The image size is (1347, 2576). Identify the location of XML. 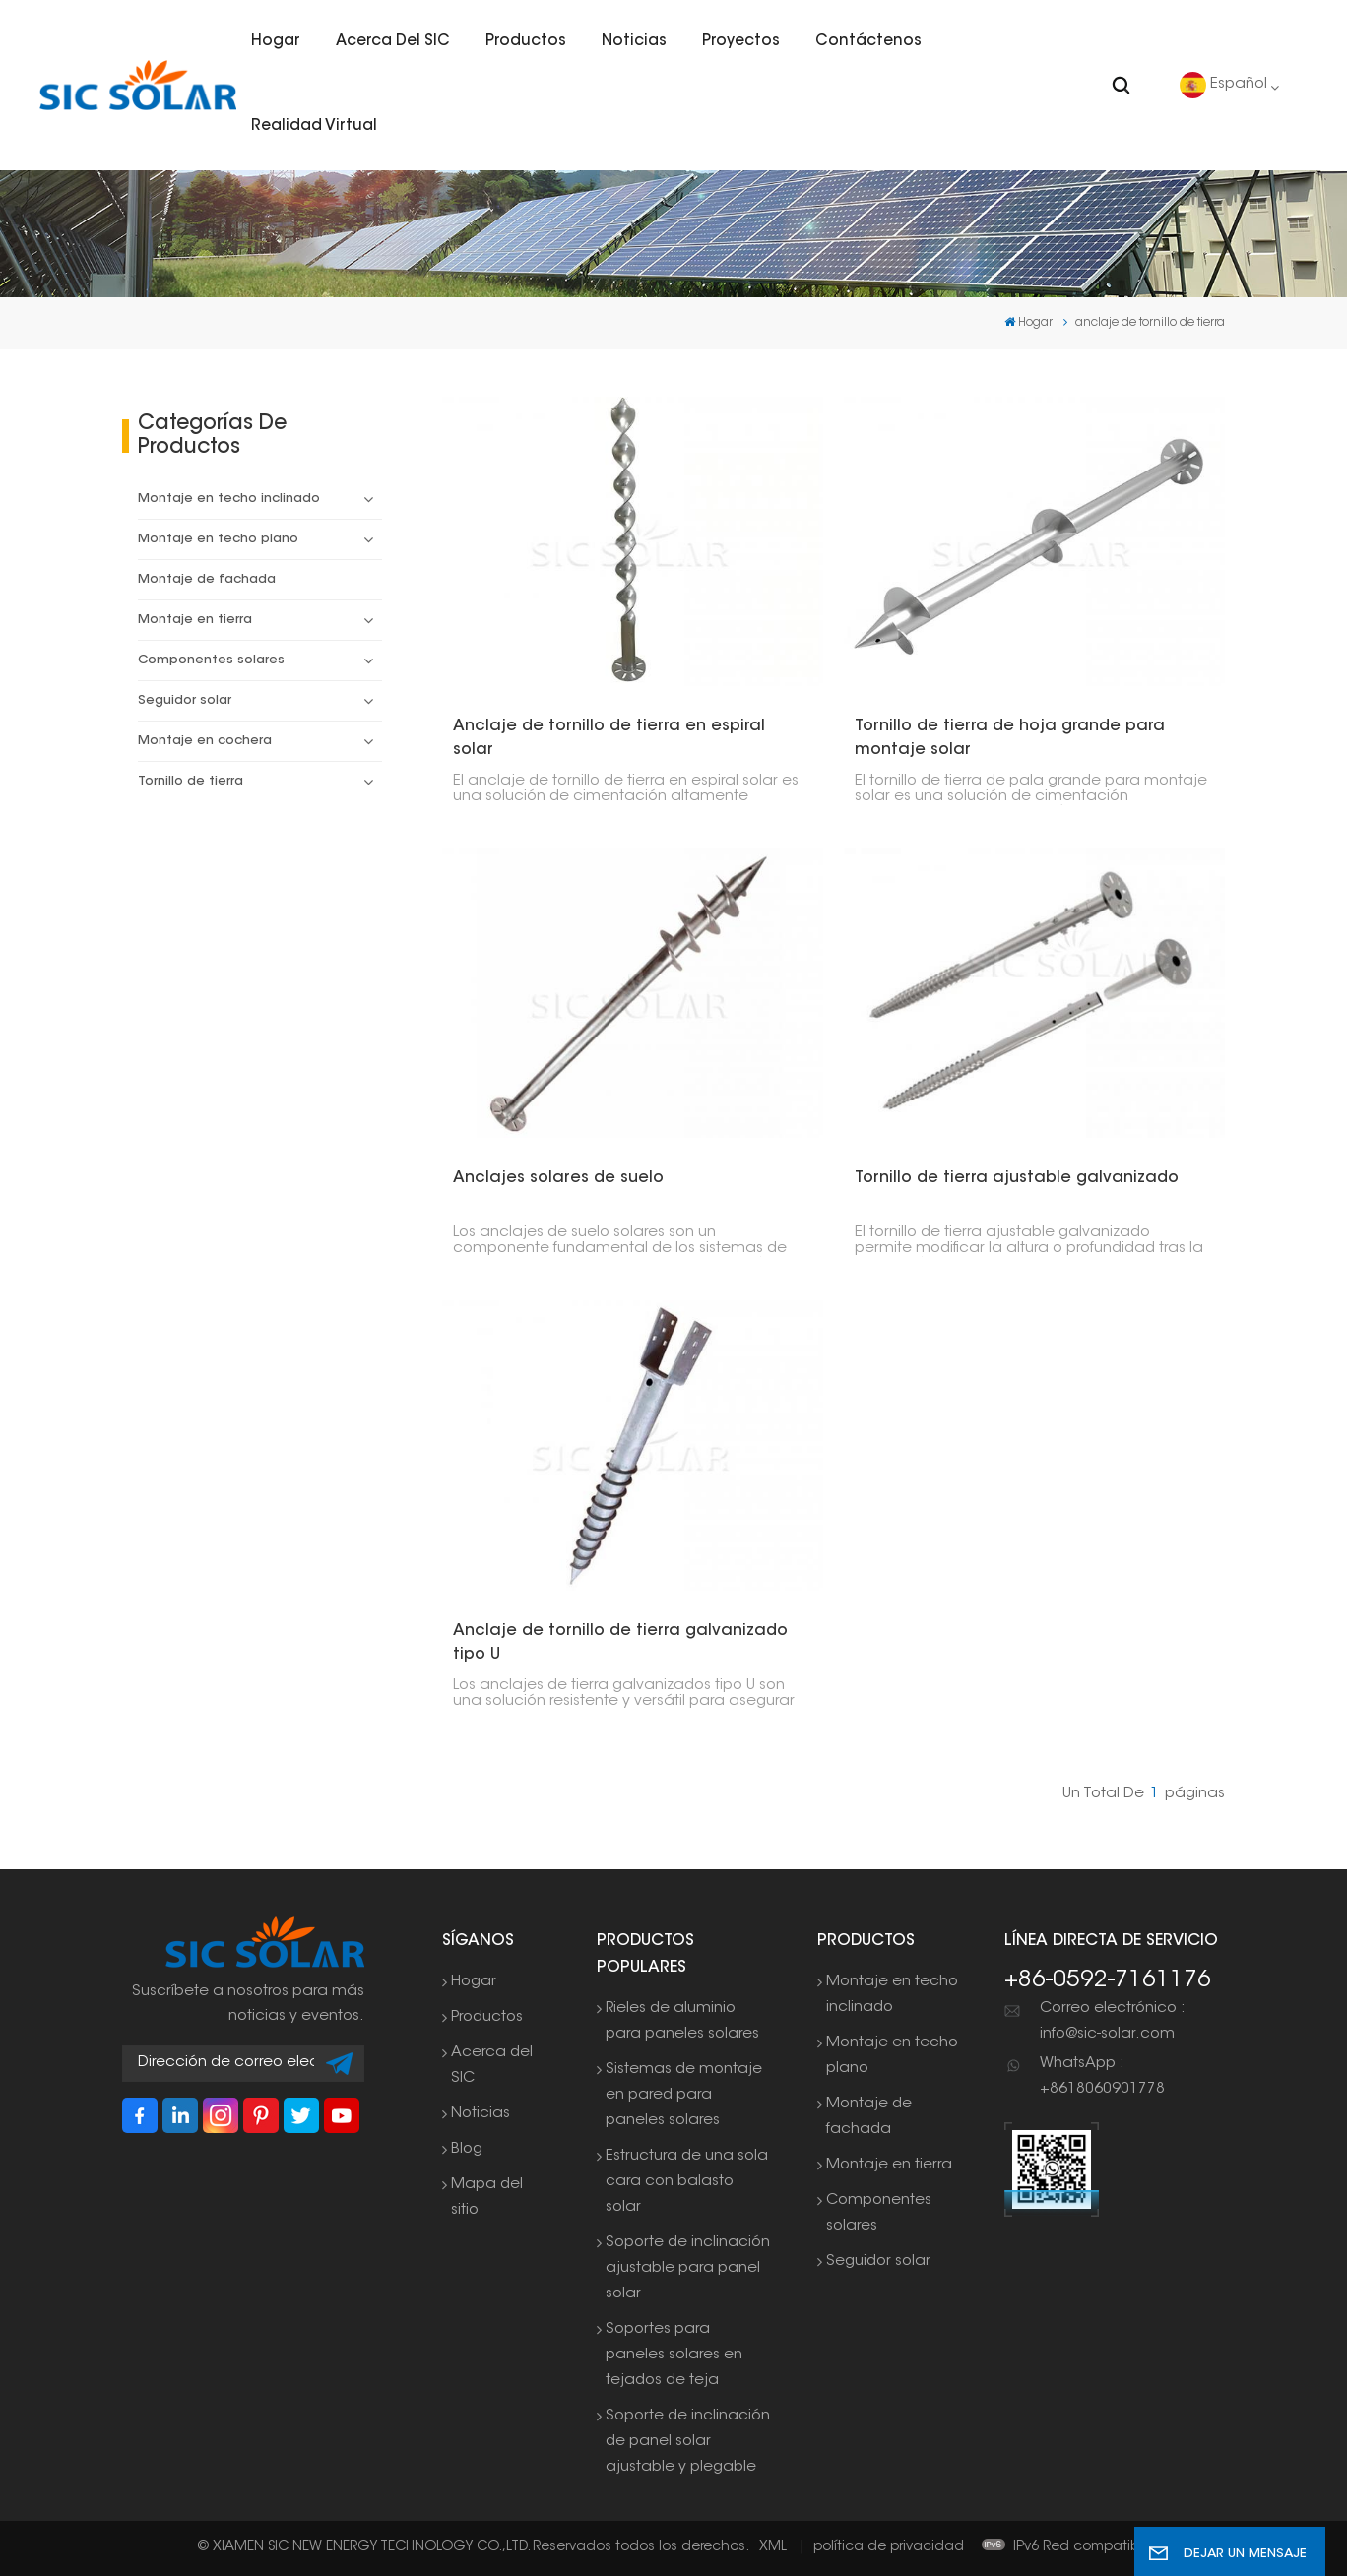
(773, 2547).